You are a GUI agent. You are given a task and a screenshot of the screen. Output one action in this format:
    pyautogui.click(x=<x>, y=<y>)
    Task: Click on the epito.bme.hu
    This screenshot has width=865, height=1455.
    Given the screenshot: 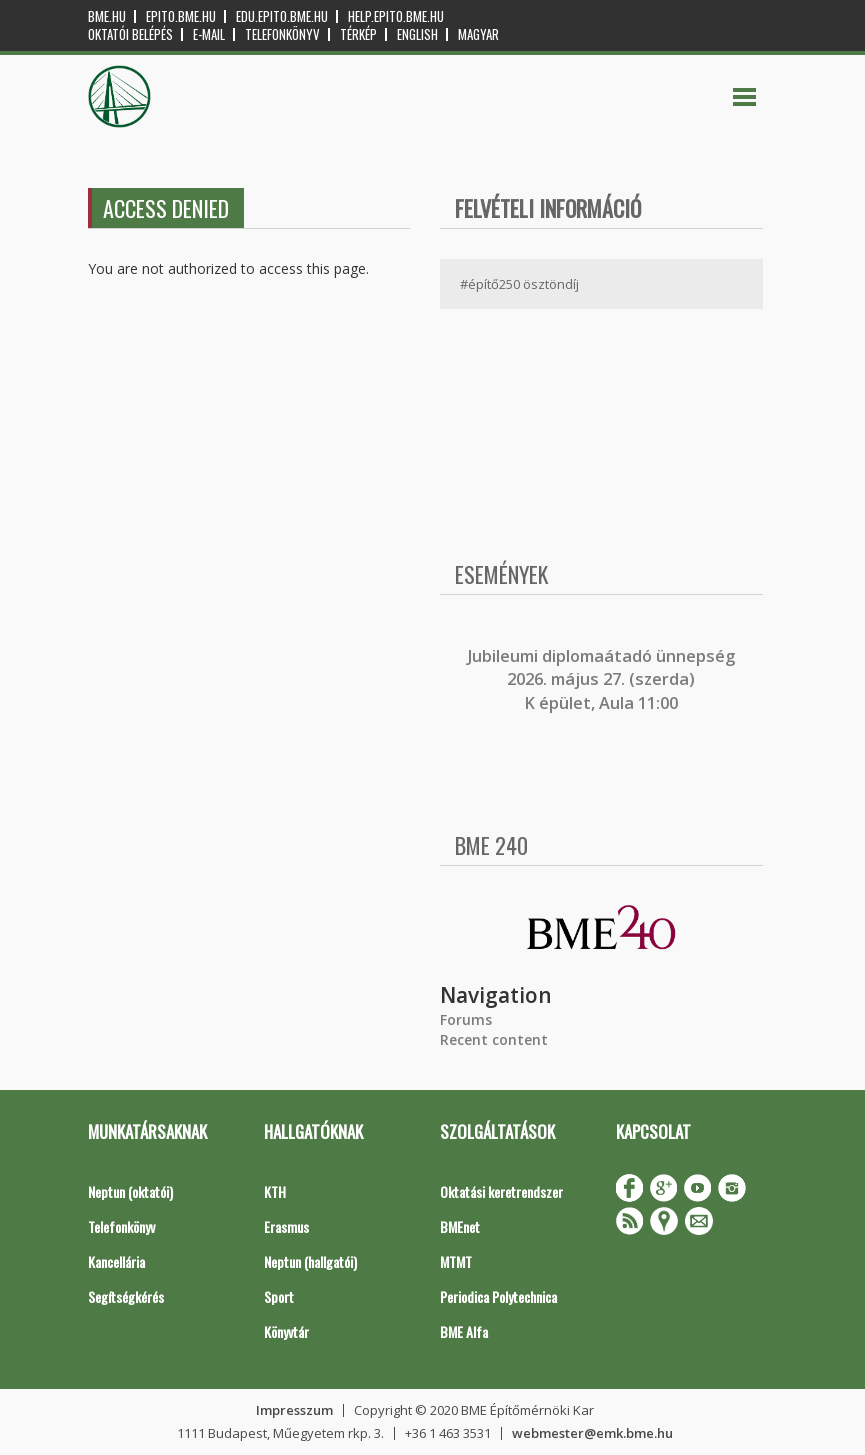 What is the action you would take?
    pyautogui.click(x=181, y=16)
    